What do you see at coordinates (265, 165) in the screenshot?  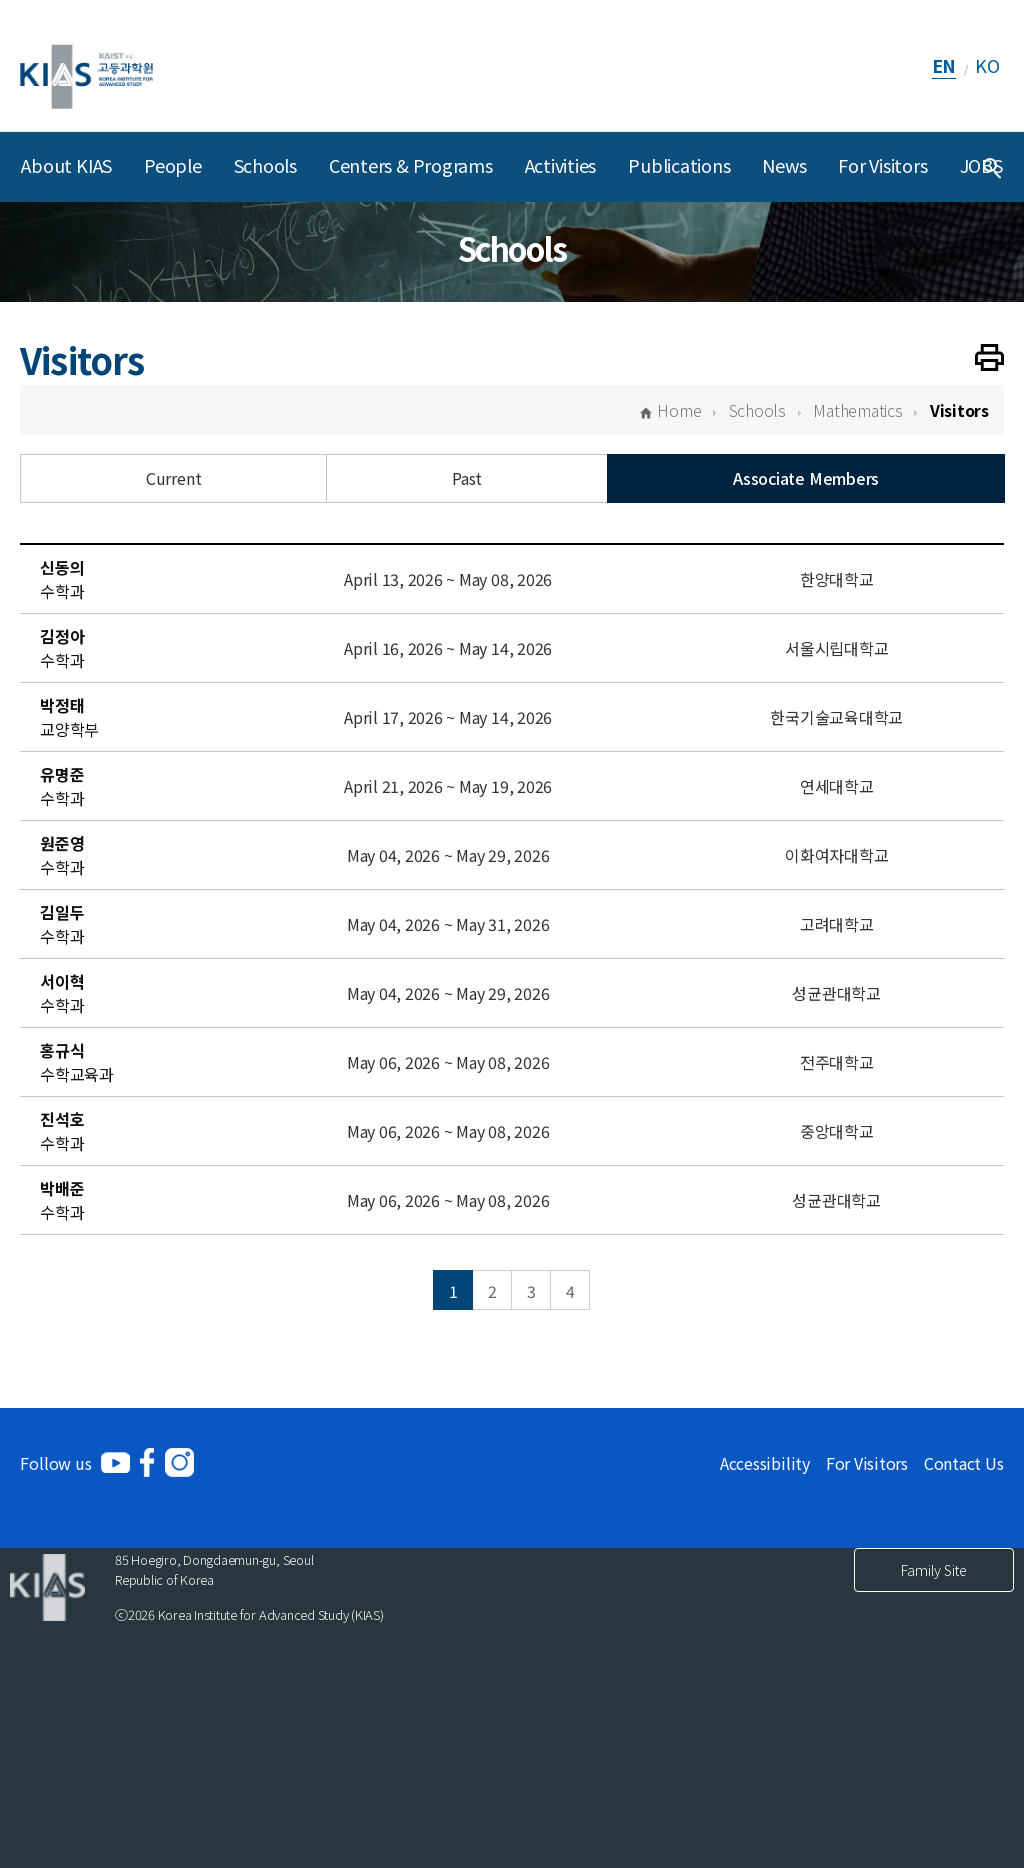 I see `Schools` at bounding box center [265, 165].